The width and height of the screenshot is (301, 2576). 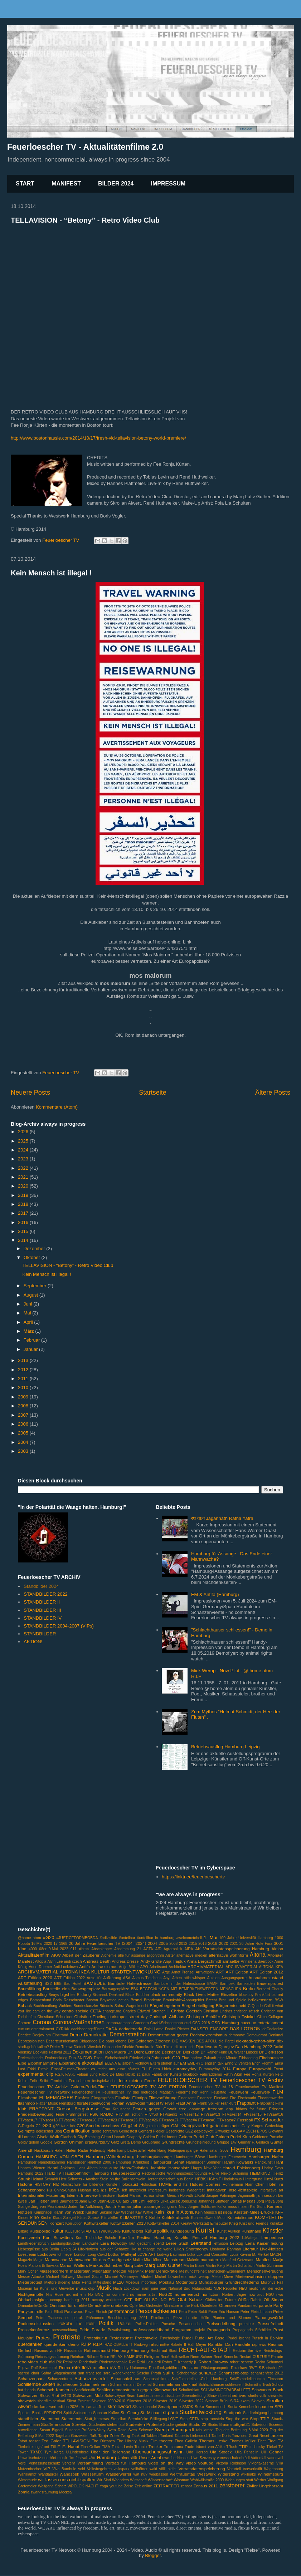 What do you see at coordinates (48, 1937) in the screenshot?
I see `#G20` at bounding box center [48, 1937].